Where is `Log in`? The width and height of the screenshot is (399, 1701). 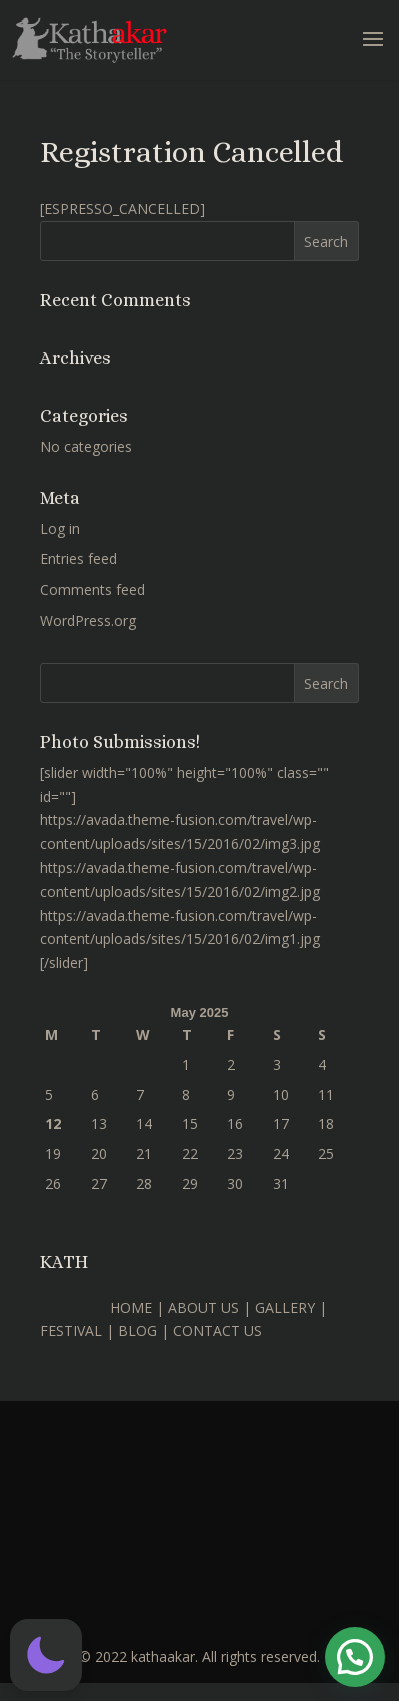
Log in is located at coordinates (60, 528).